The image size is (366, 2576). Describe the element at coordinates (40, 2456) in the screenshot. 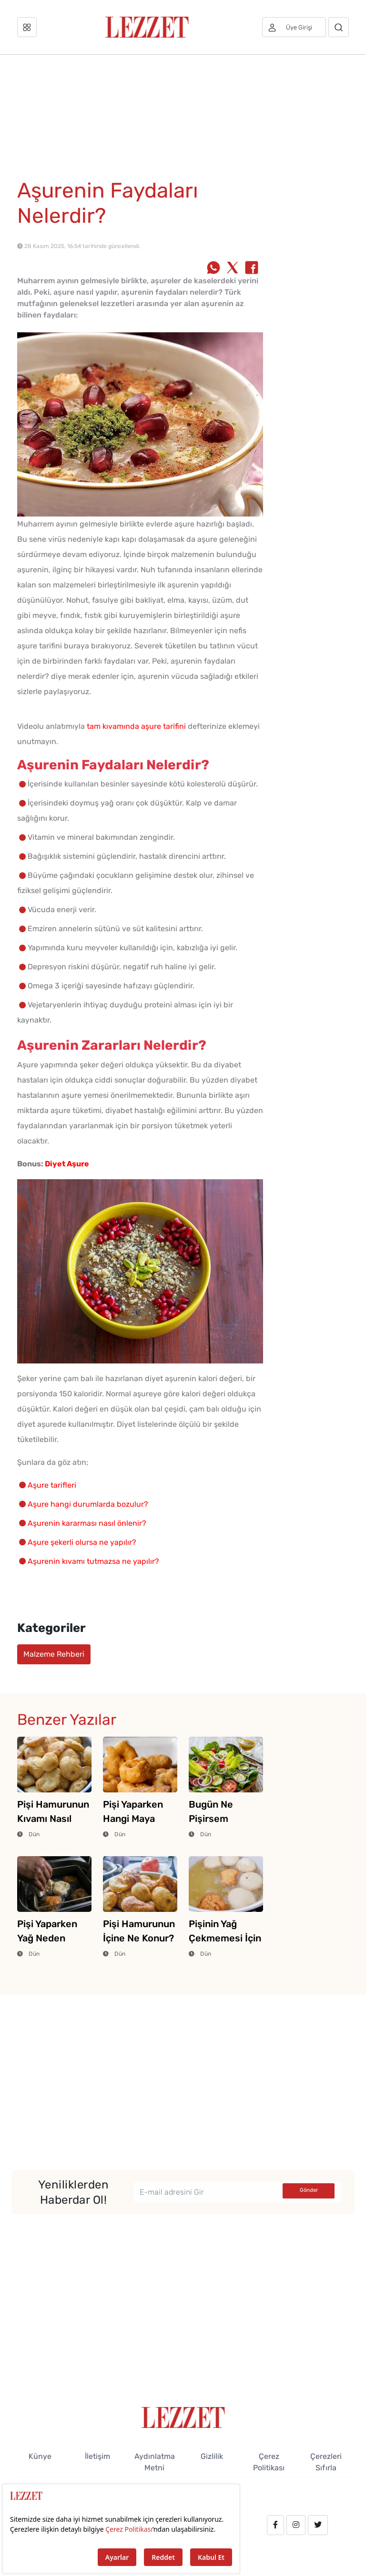

I see `Künye` at that location.